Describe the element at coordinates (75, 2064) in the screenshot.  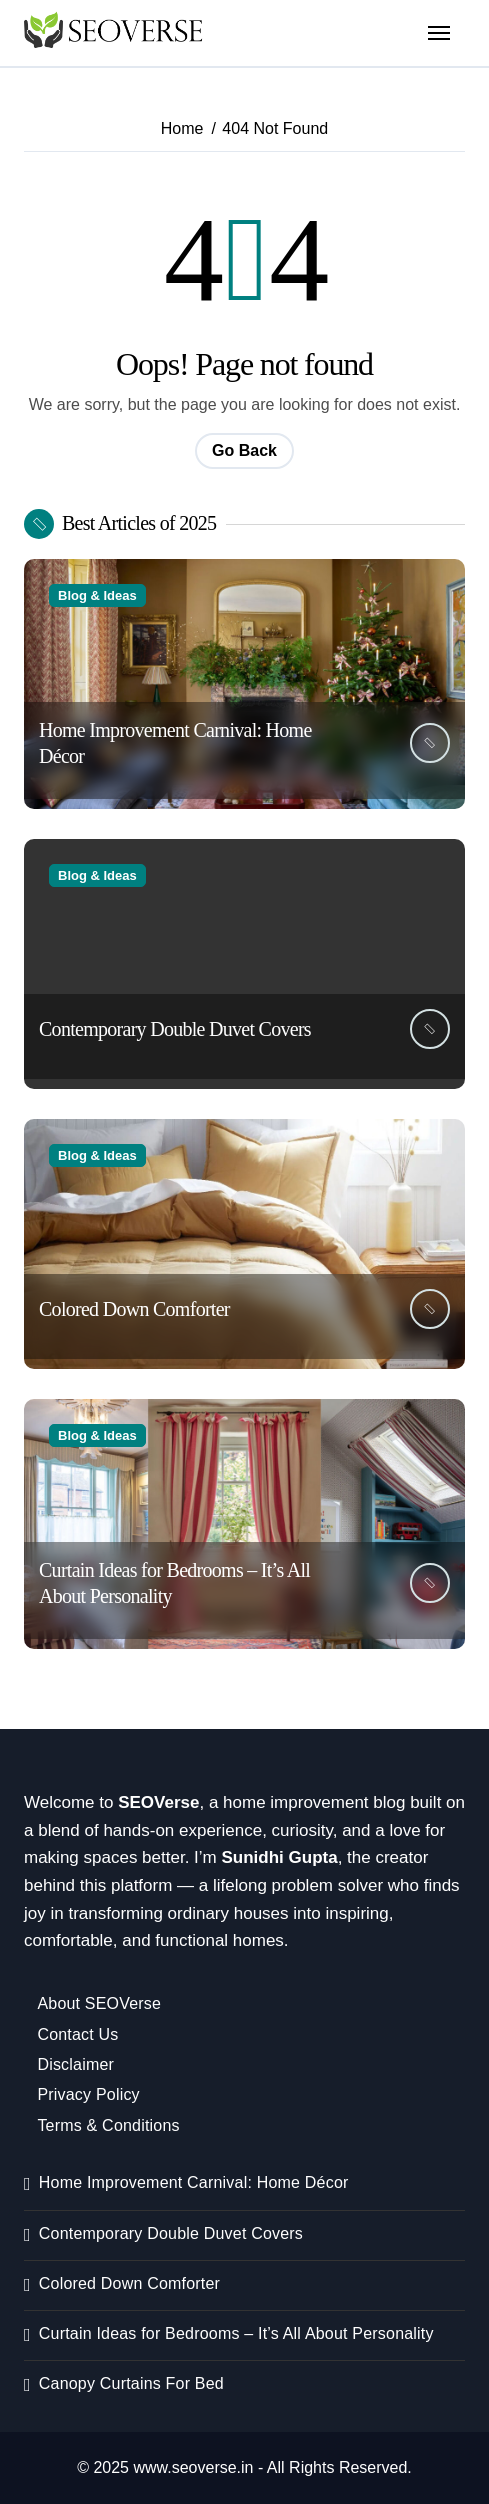
I see `Disclaimer` at that location.